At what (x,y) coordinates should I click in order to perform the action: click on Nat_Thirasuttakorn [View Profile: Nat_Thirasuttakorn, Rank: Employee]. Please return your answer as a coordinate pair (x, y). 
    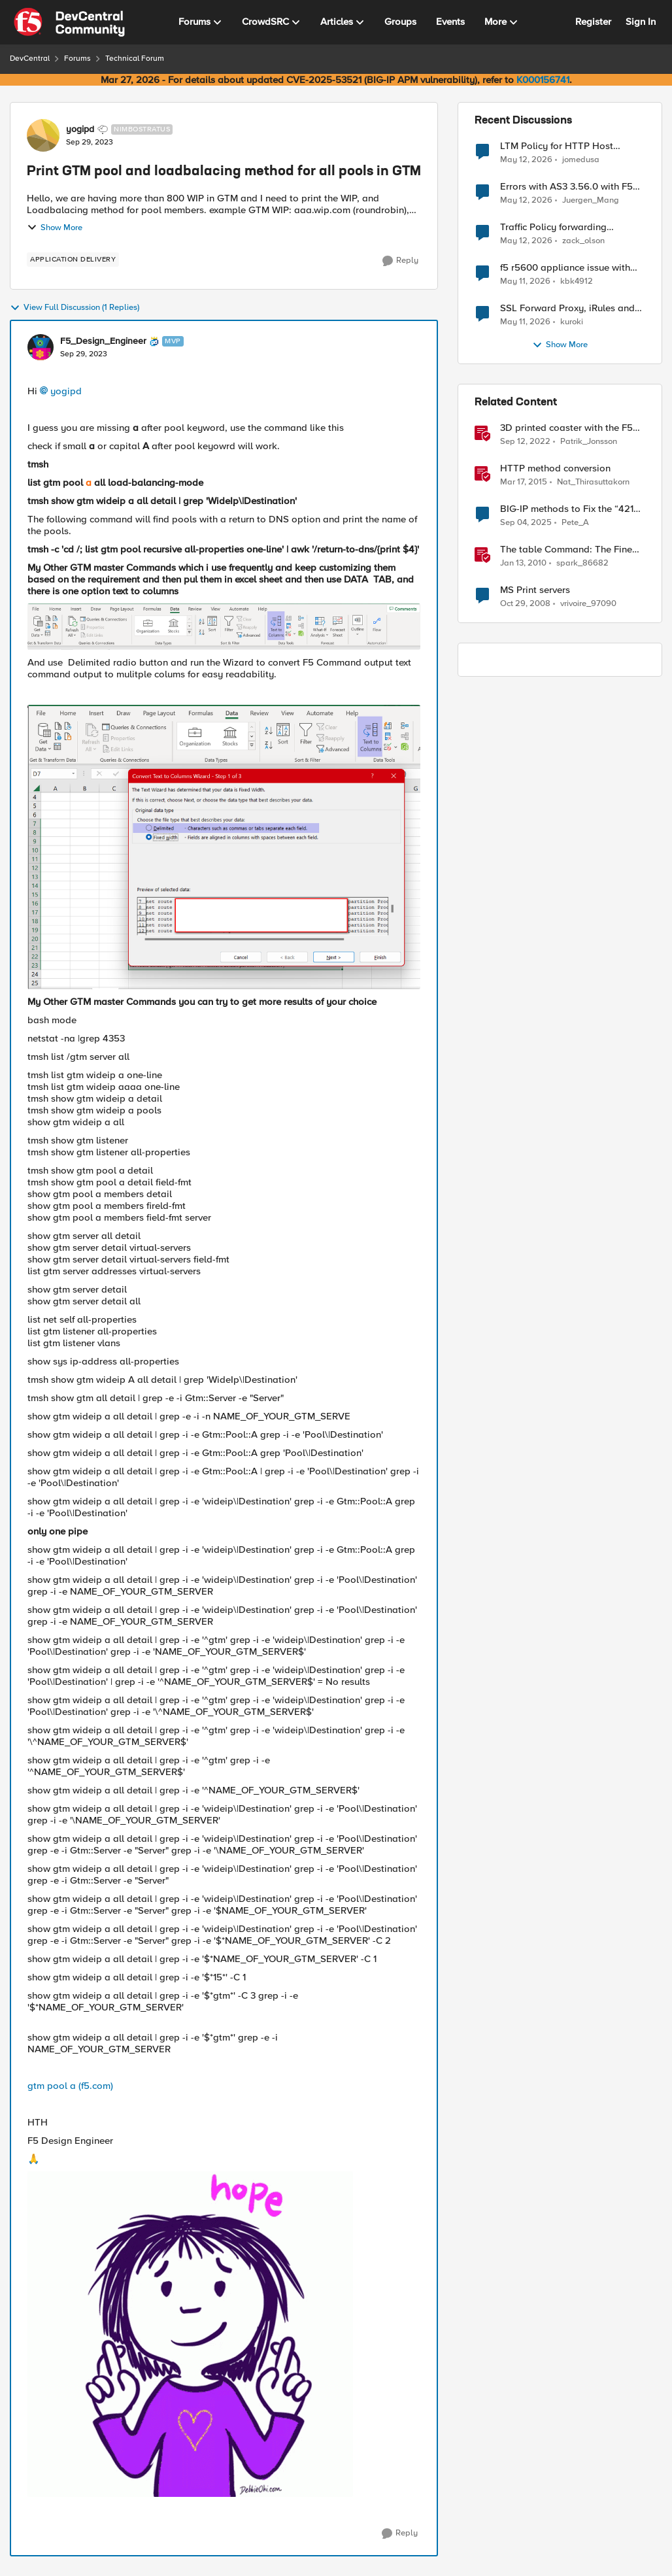
    Looking at the image, I should click on (593, 482).